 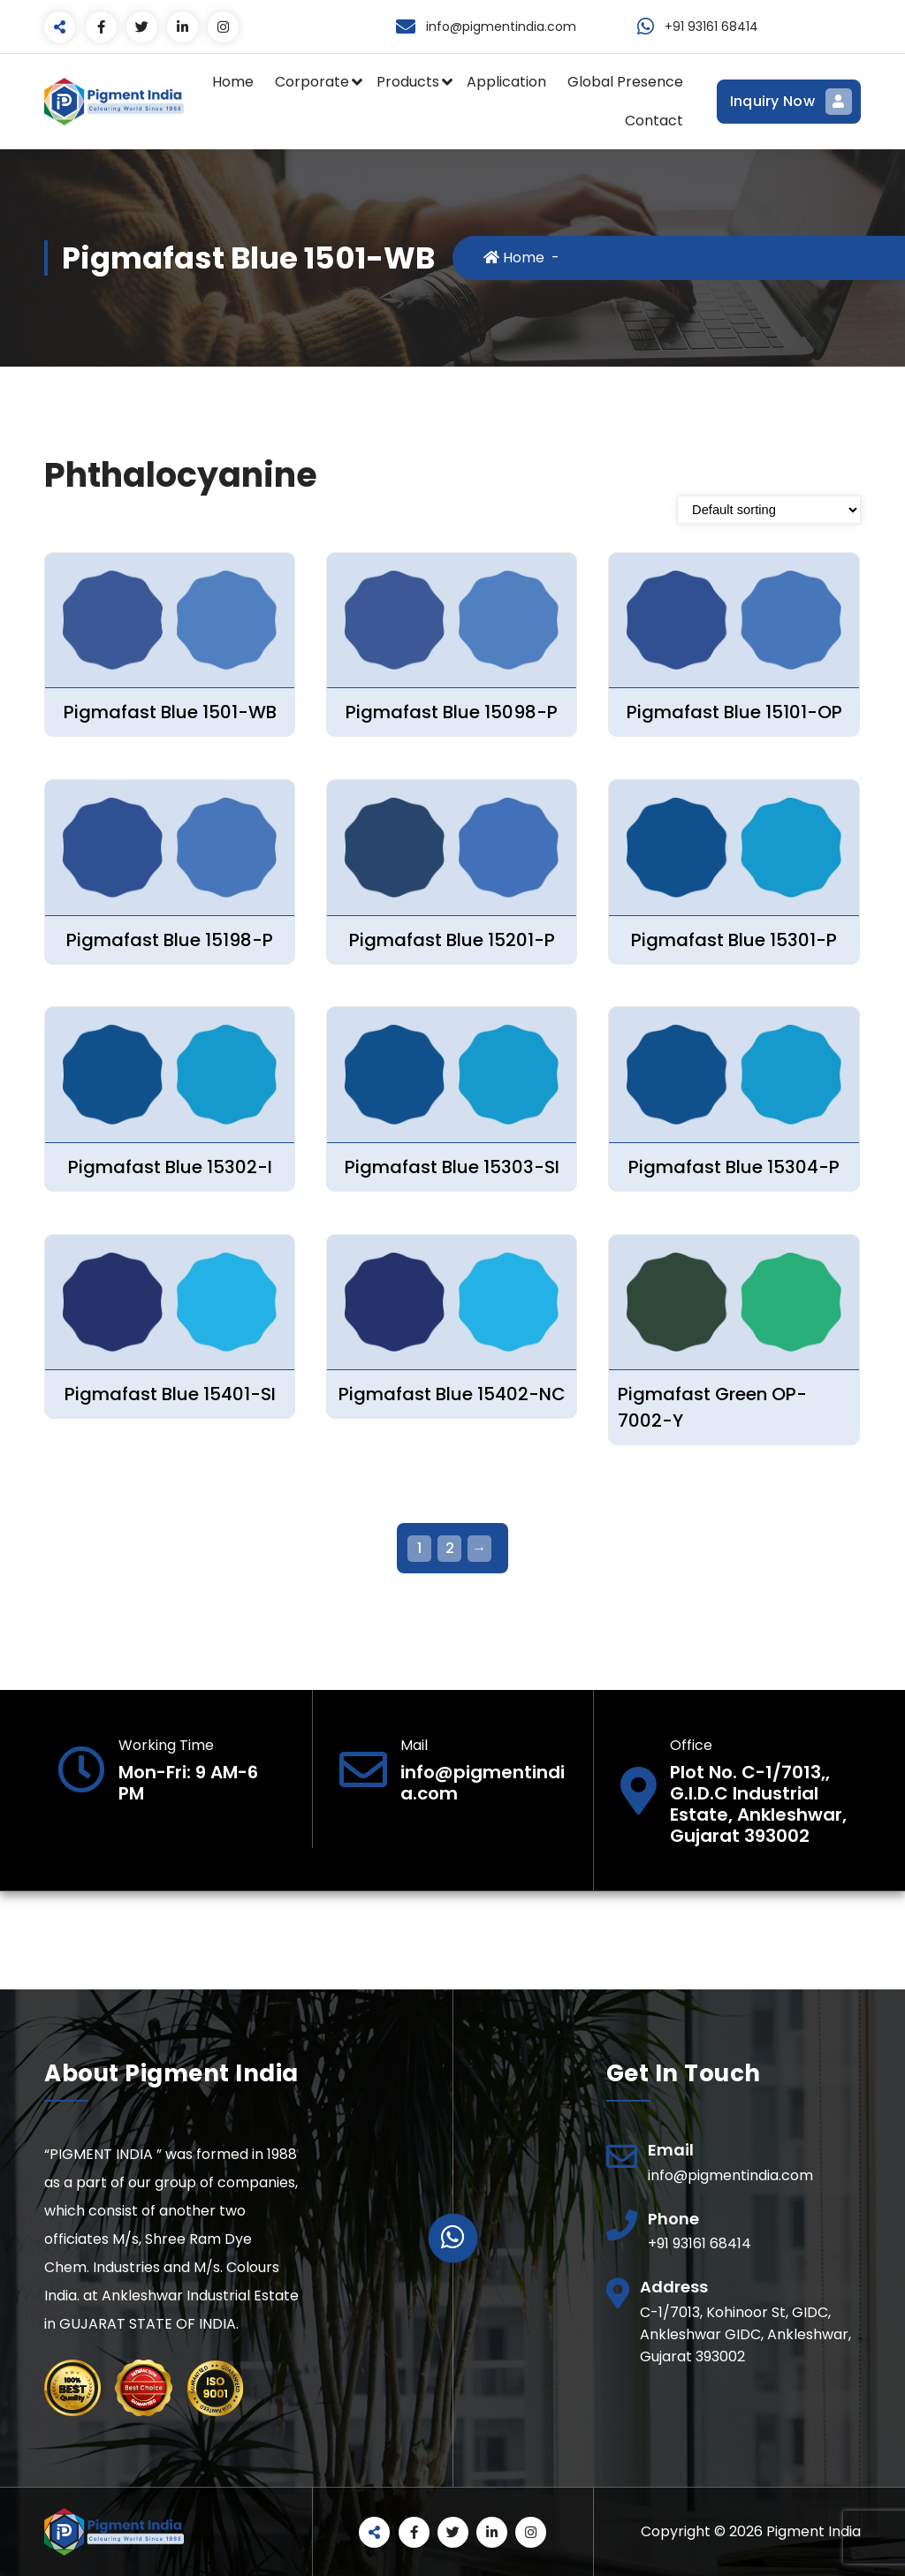 What do you see at coordinates (169, 940) in the screenshot?
I see `Pigmafast Blue 15198-P` at bounding box center [169, 940].